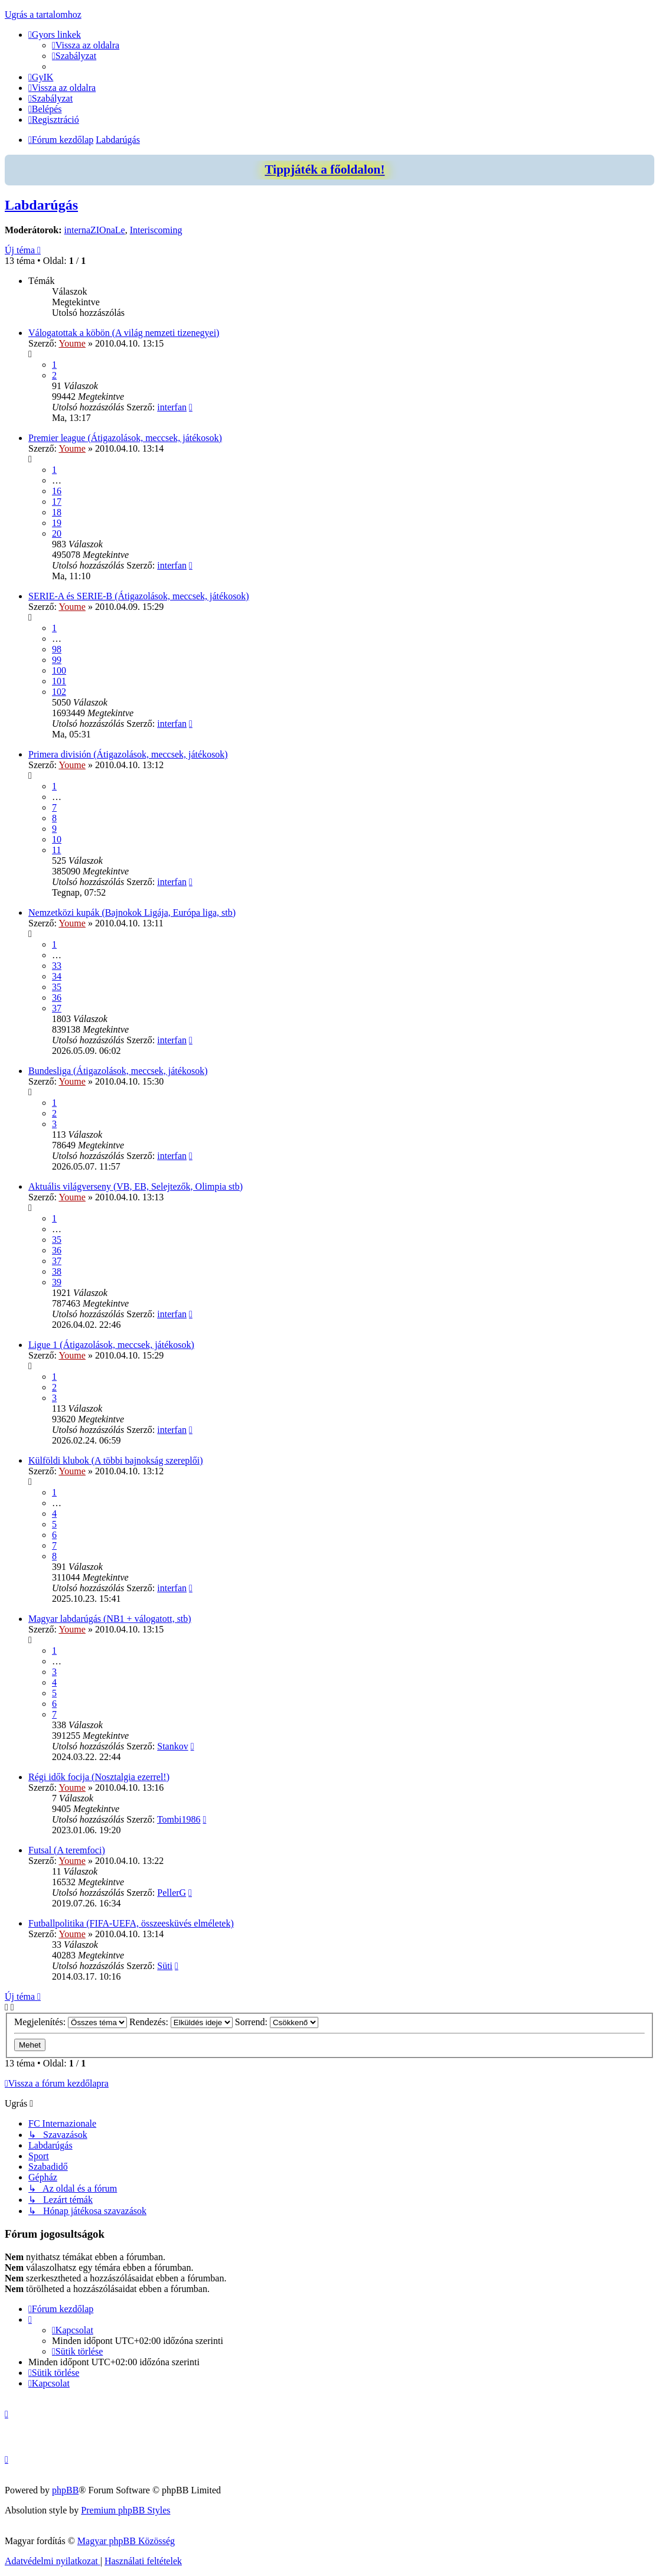 This screenshot has height=2576, width=659. Describe the element at coordinates (56, 850) in the screenshot. I see `11` at that location.